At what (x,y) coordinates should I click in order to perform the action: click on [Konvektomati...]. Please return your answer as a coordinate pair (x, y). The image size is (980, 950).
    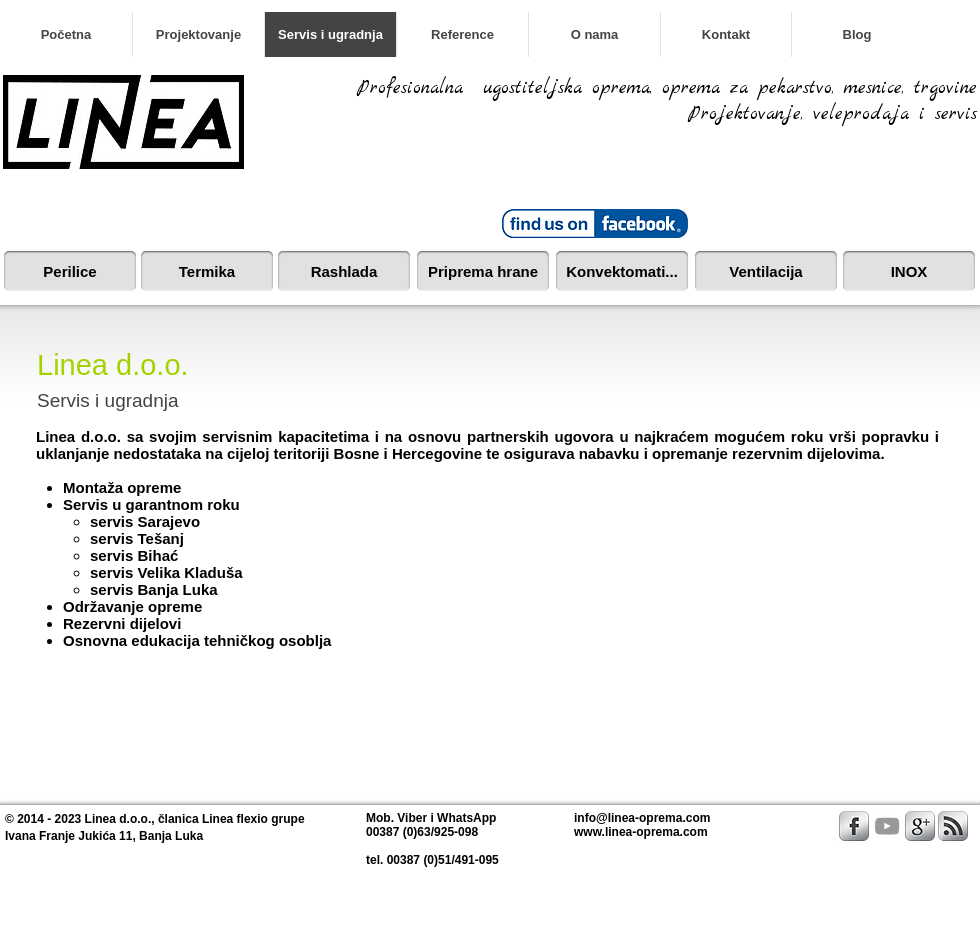
    Looking at the image, I should click on (622, 271).